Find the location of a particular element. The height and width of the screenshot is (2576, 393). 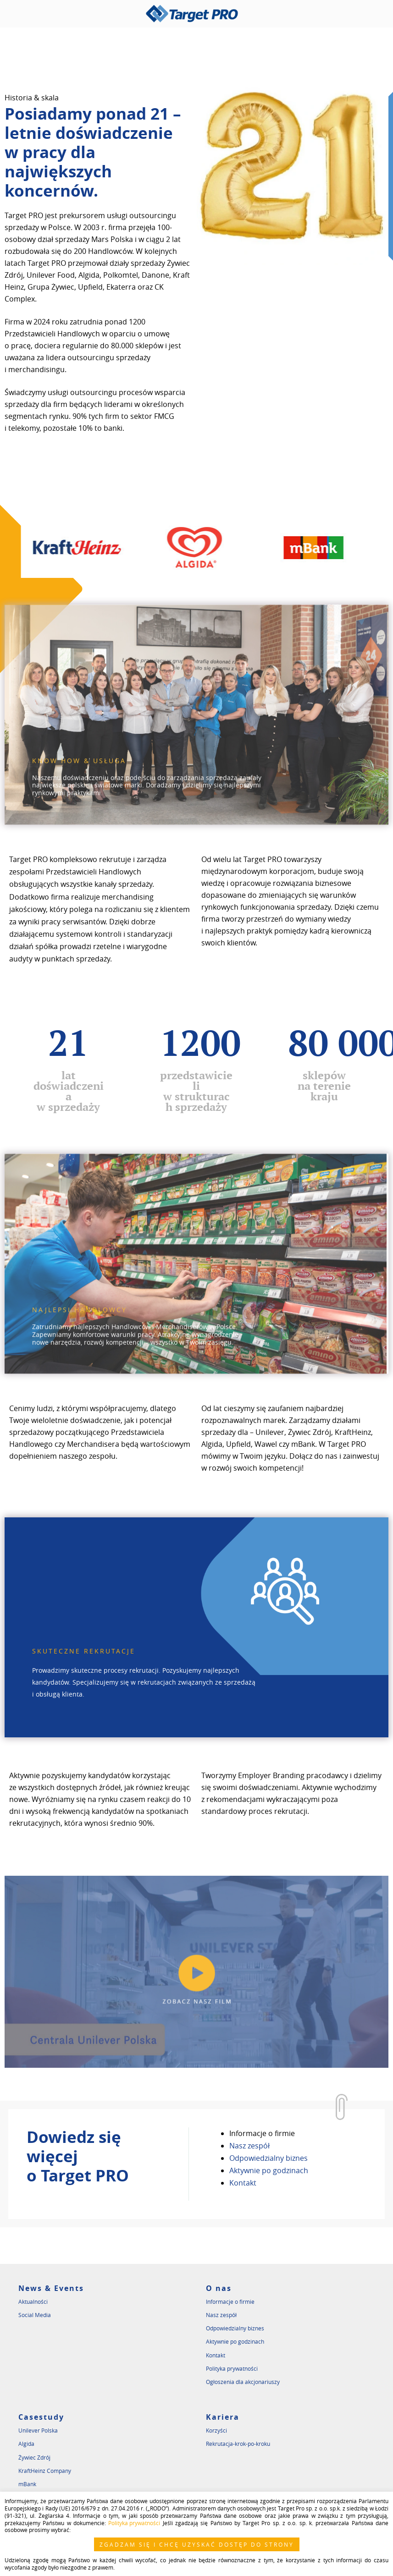

Kontakt is located at coordinates (242, 2182).